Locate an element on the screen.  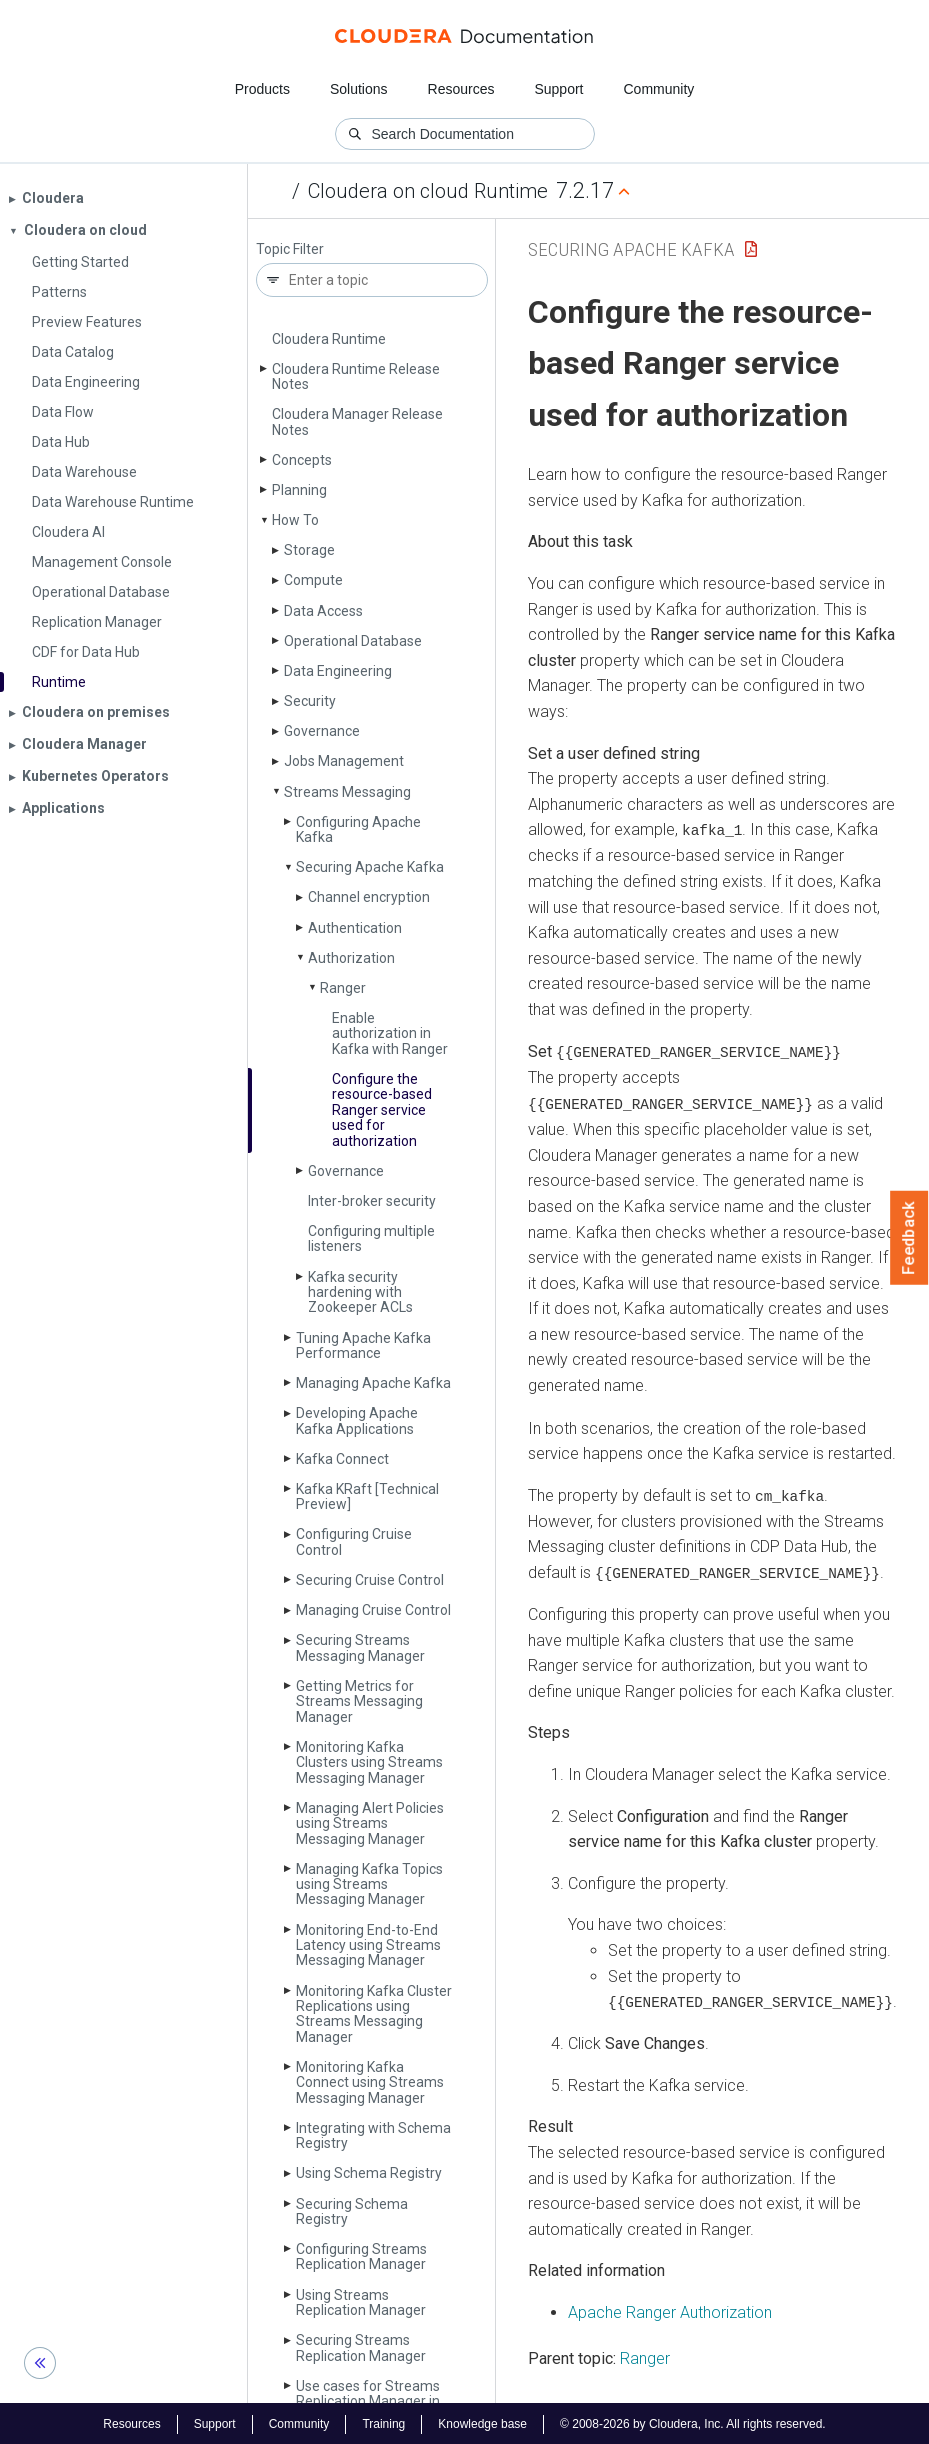
Securing Schema Registry is located at coordinates (352, 2211).